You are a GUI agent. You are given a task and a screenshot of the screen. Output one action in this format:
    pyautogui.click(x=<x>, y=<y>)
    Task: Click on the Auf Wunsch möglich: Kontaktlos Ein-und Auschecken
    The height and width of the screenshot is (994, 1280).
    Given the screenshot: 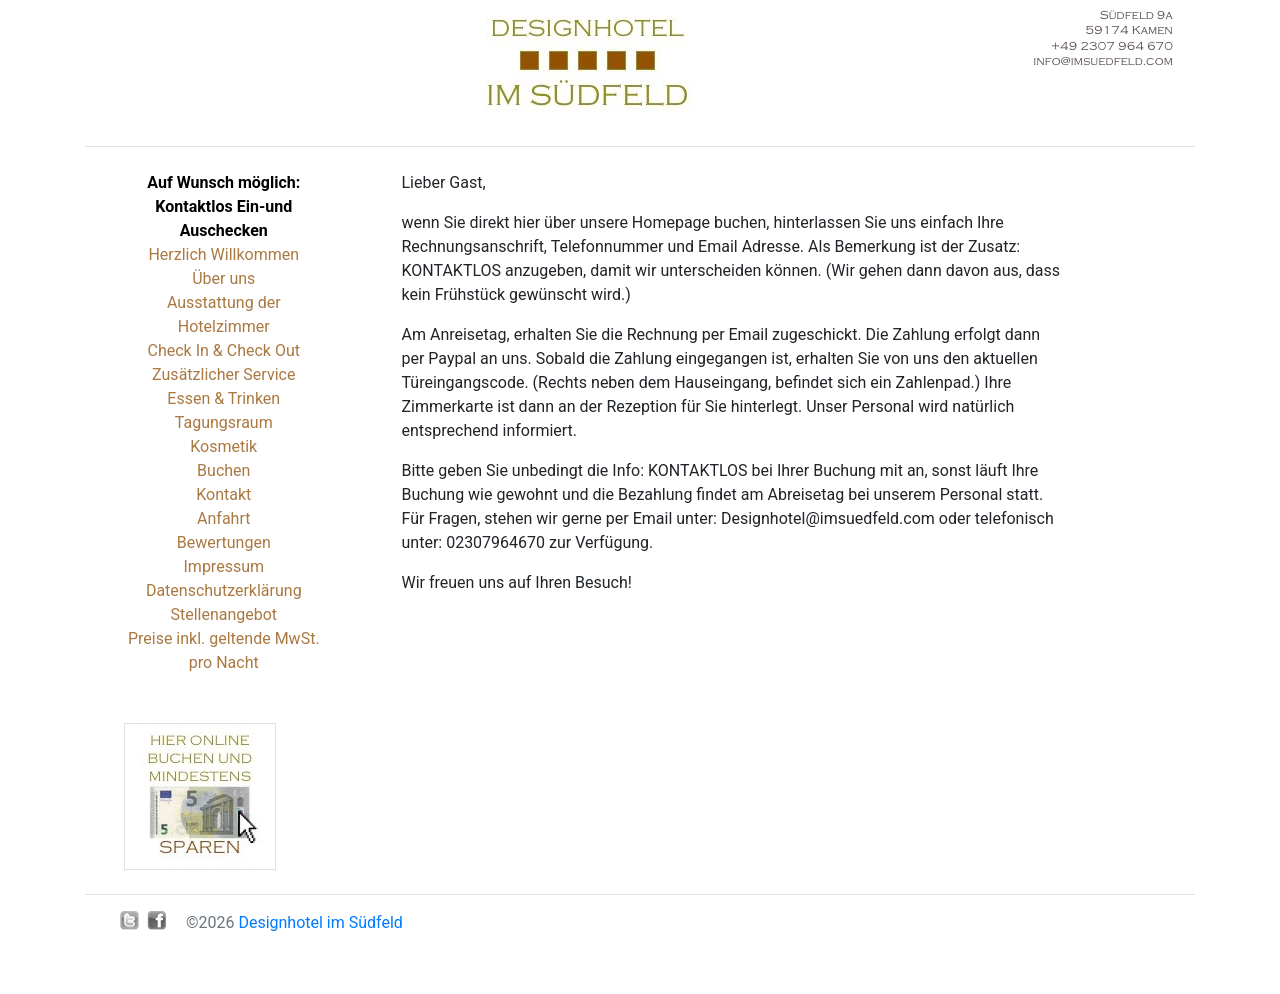 What is the action you would take?
    pyautogui.click(x=223, y=206)
    